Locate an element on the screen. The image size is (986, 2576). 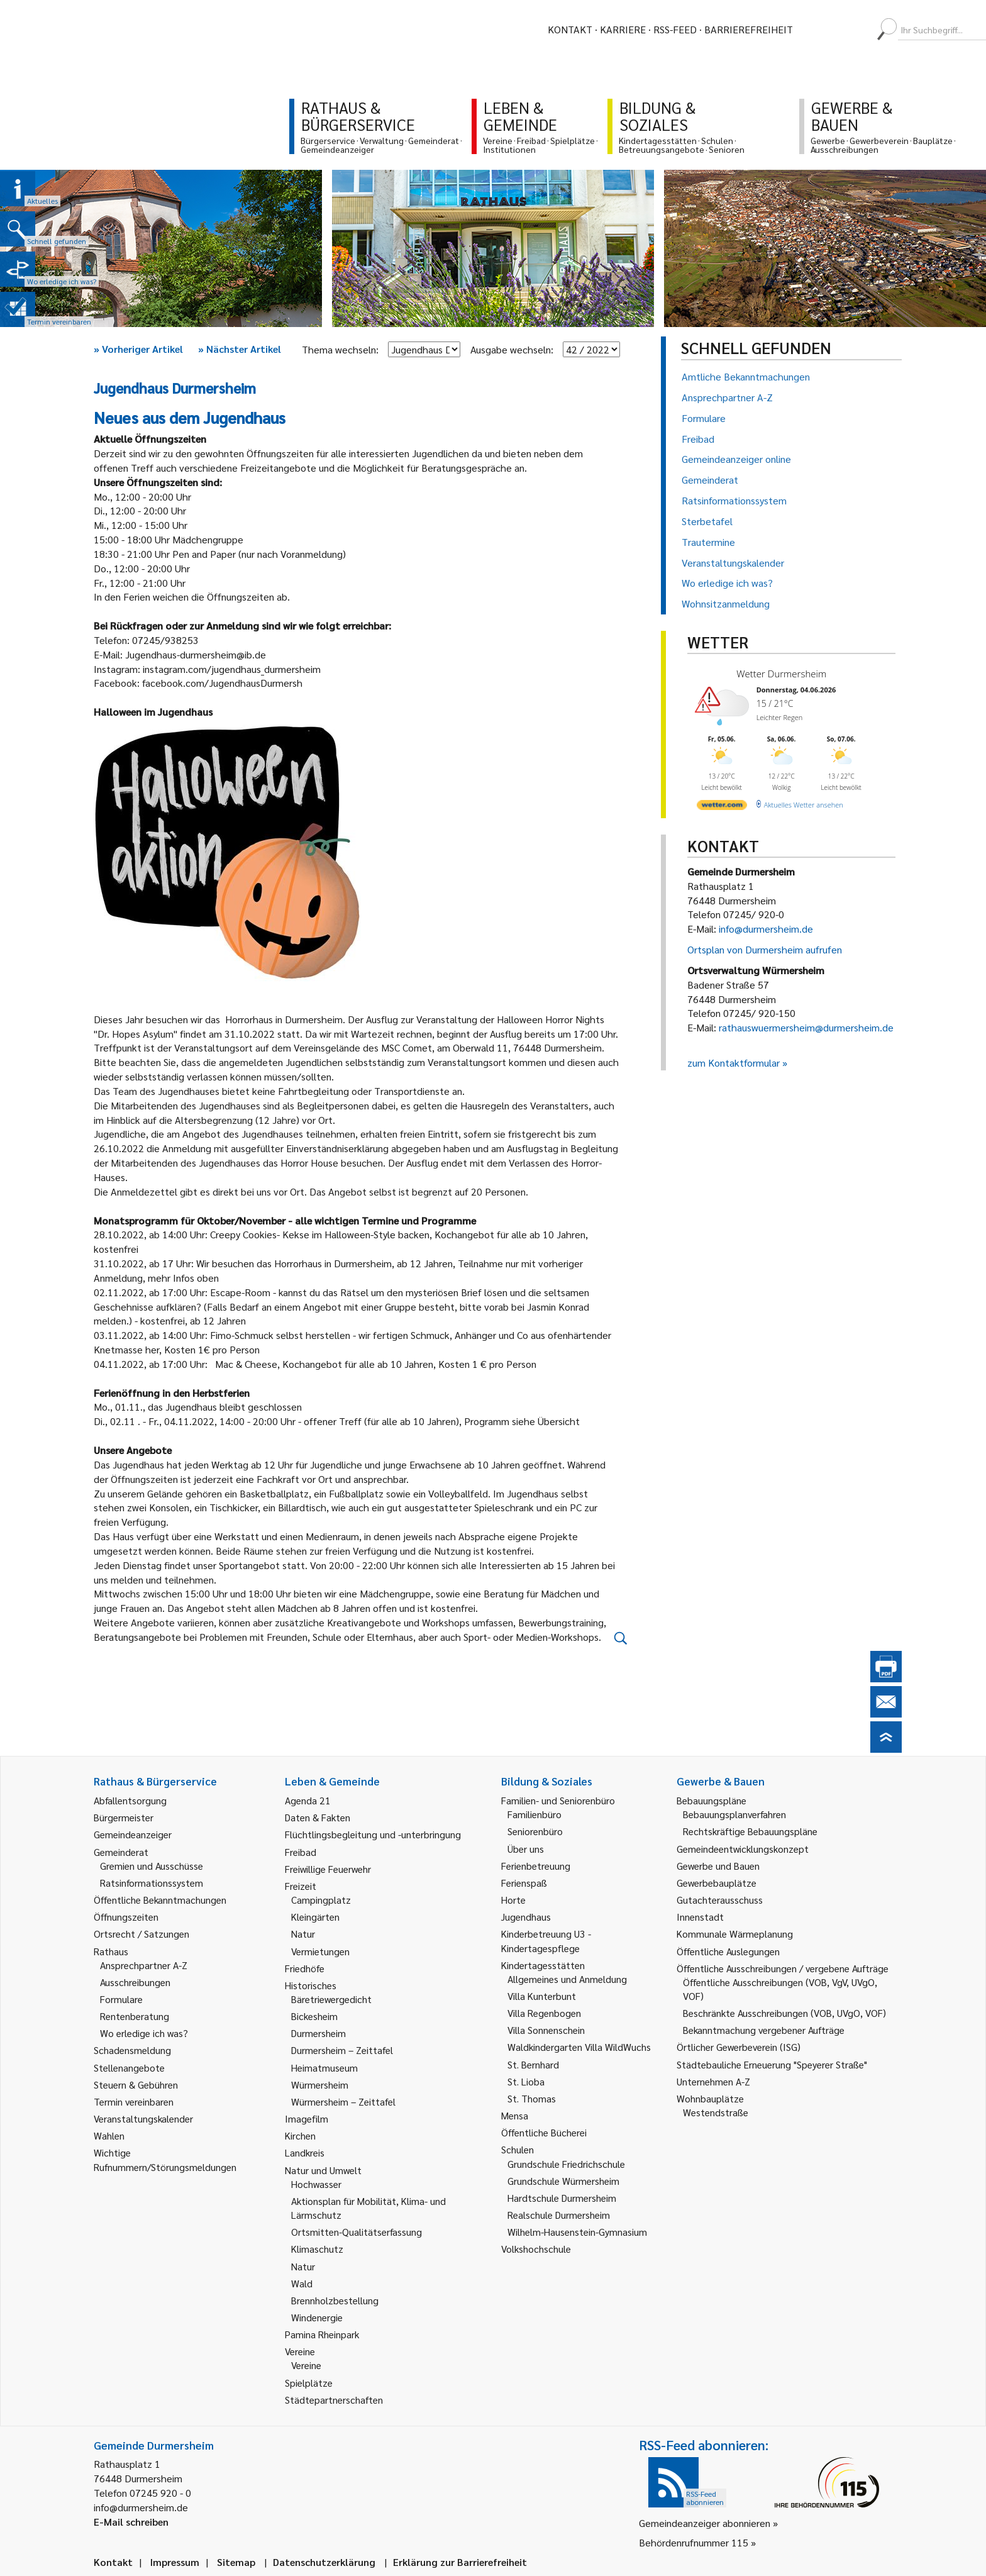
Windenergie [link] is located at coordinates (317, 2317).